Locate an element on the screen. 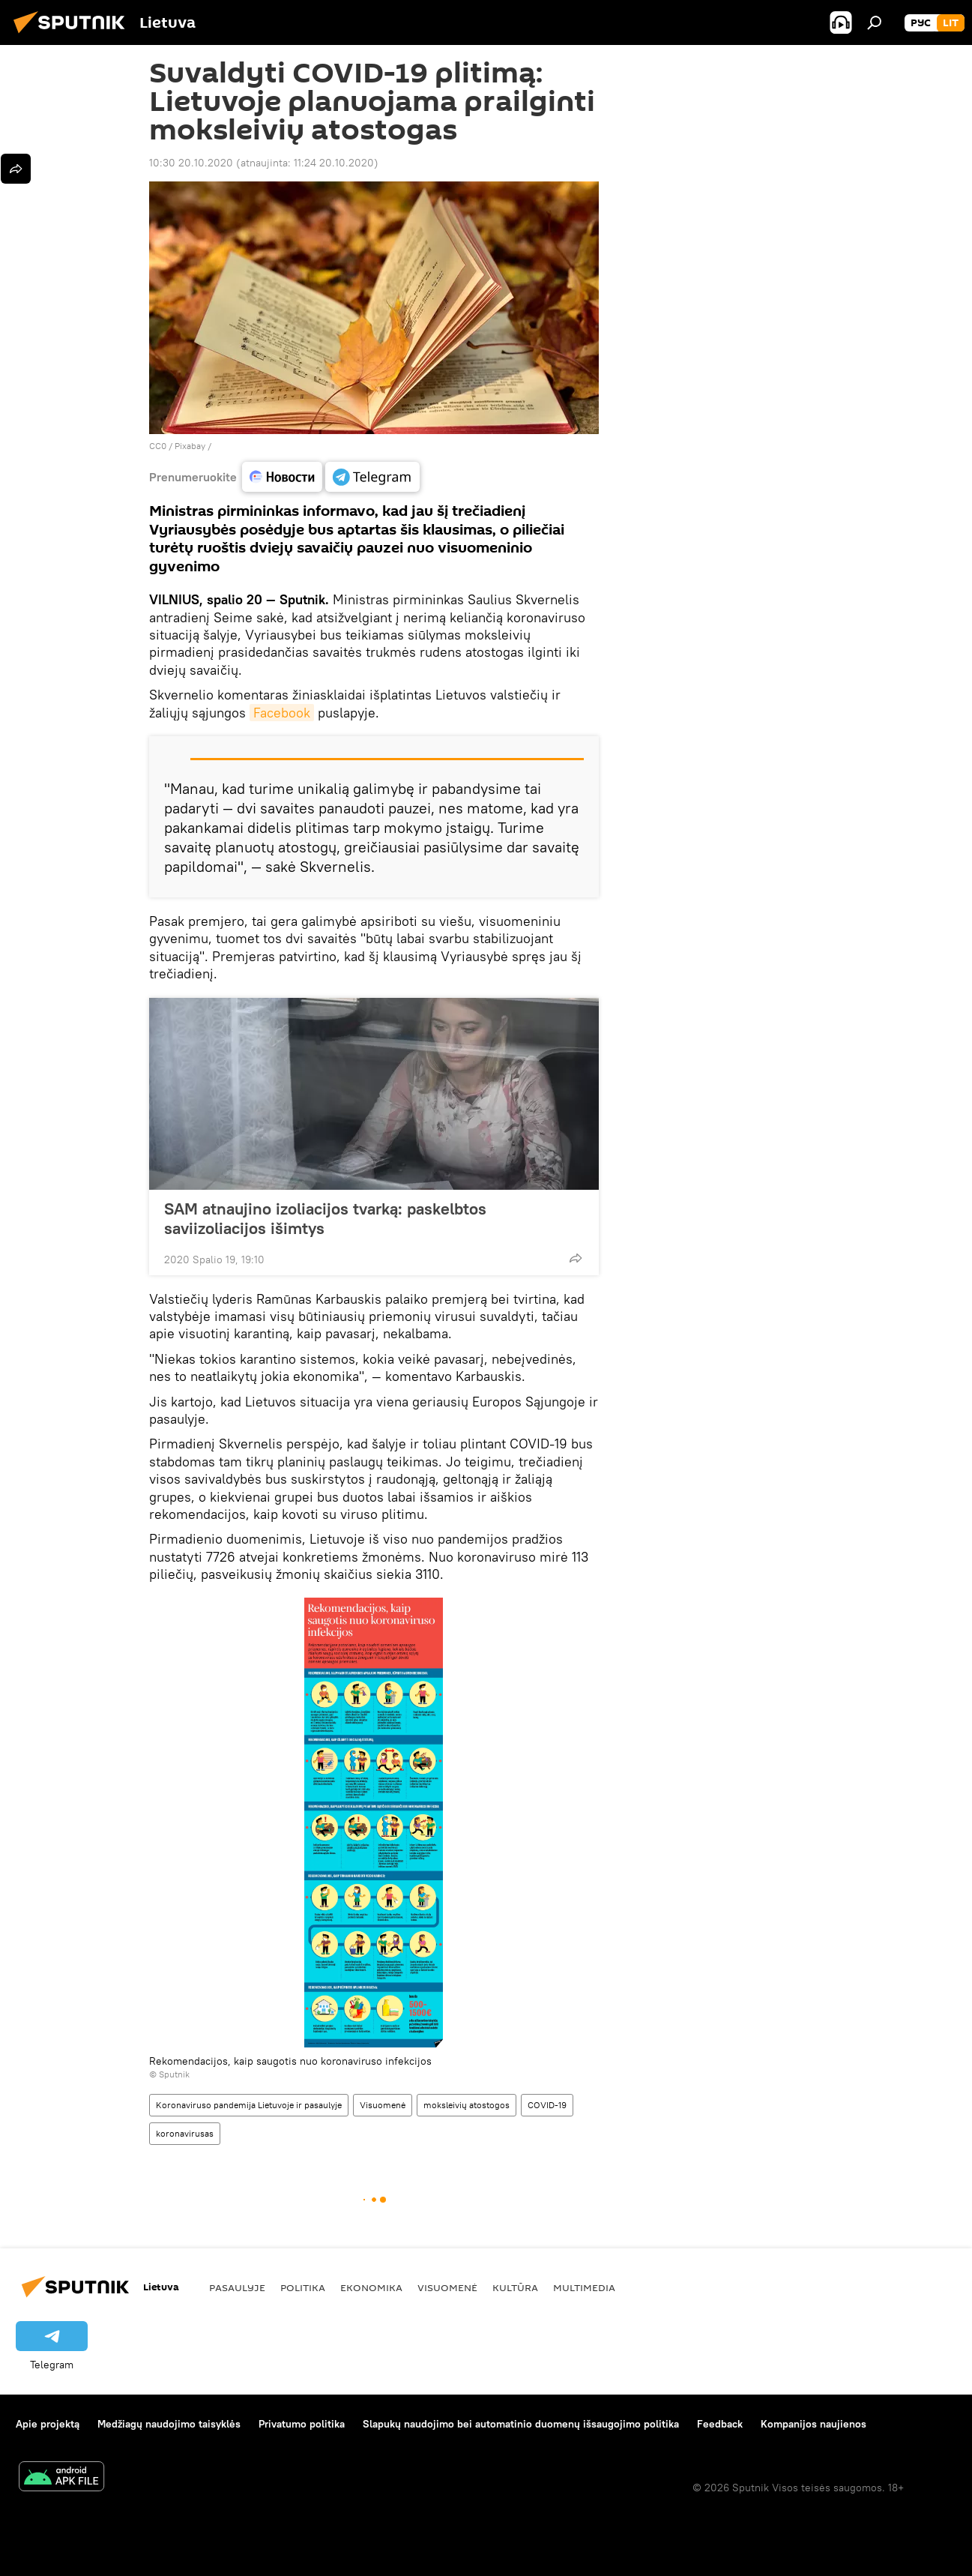  Politika is located at coordinates (302, 2287).